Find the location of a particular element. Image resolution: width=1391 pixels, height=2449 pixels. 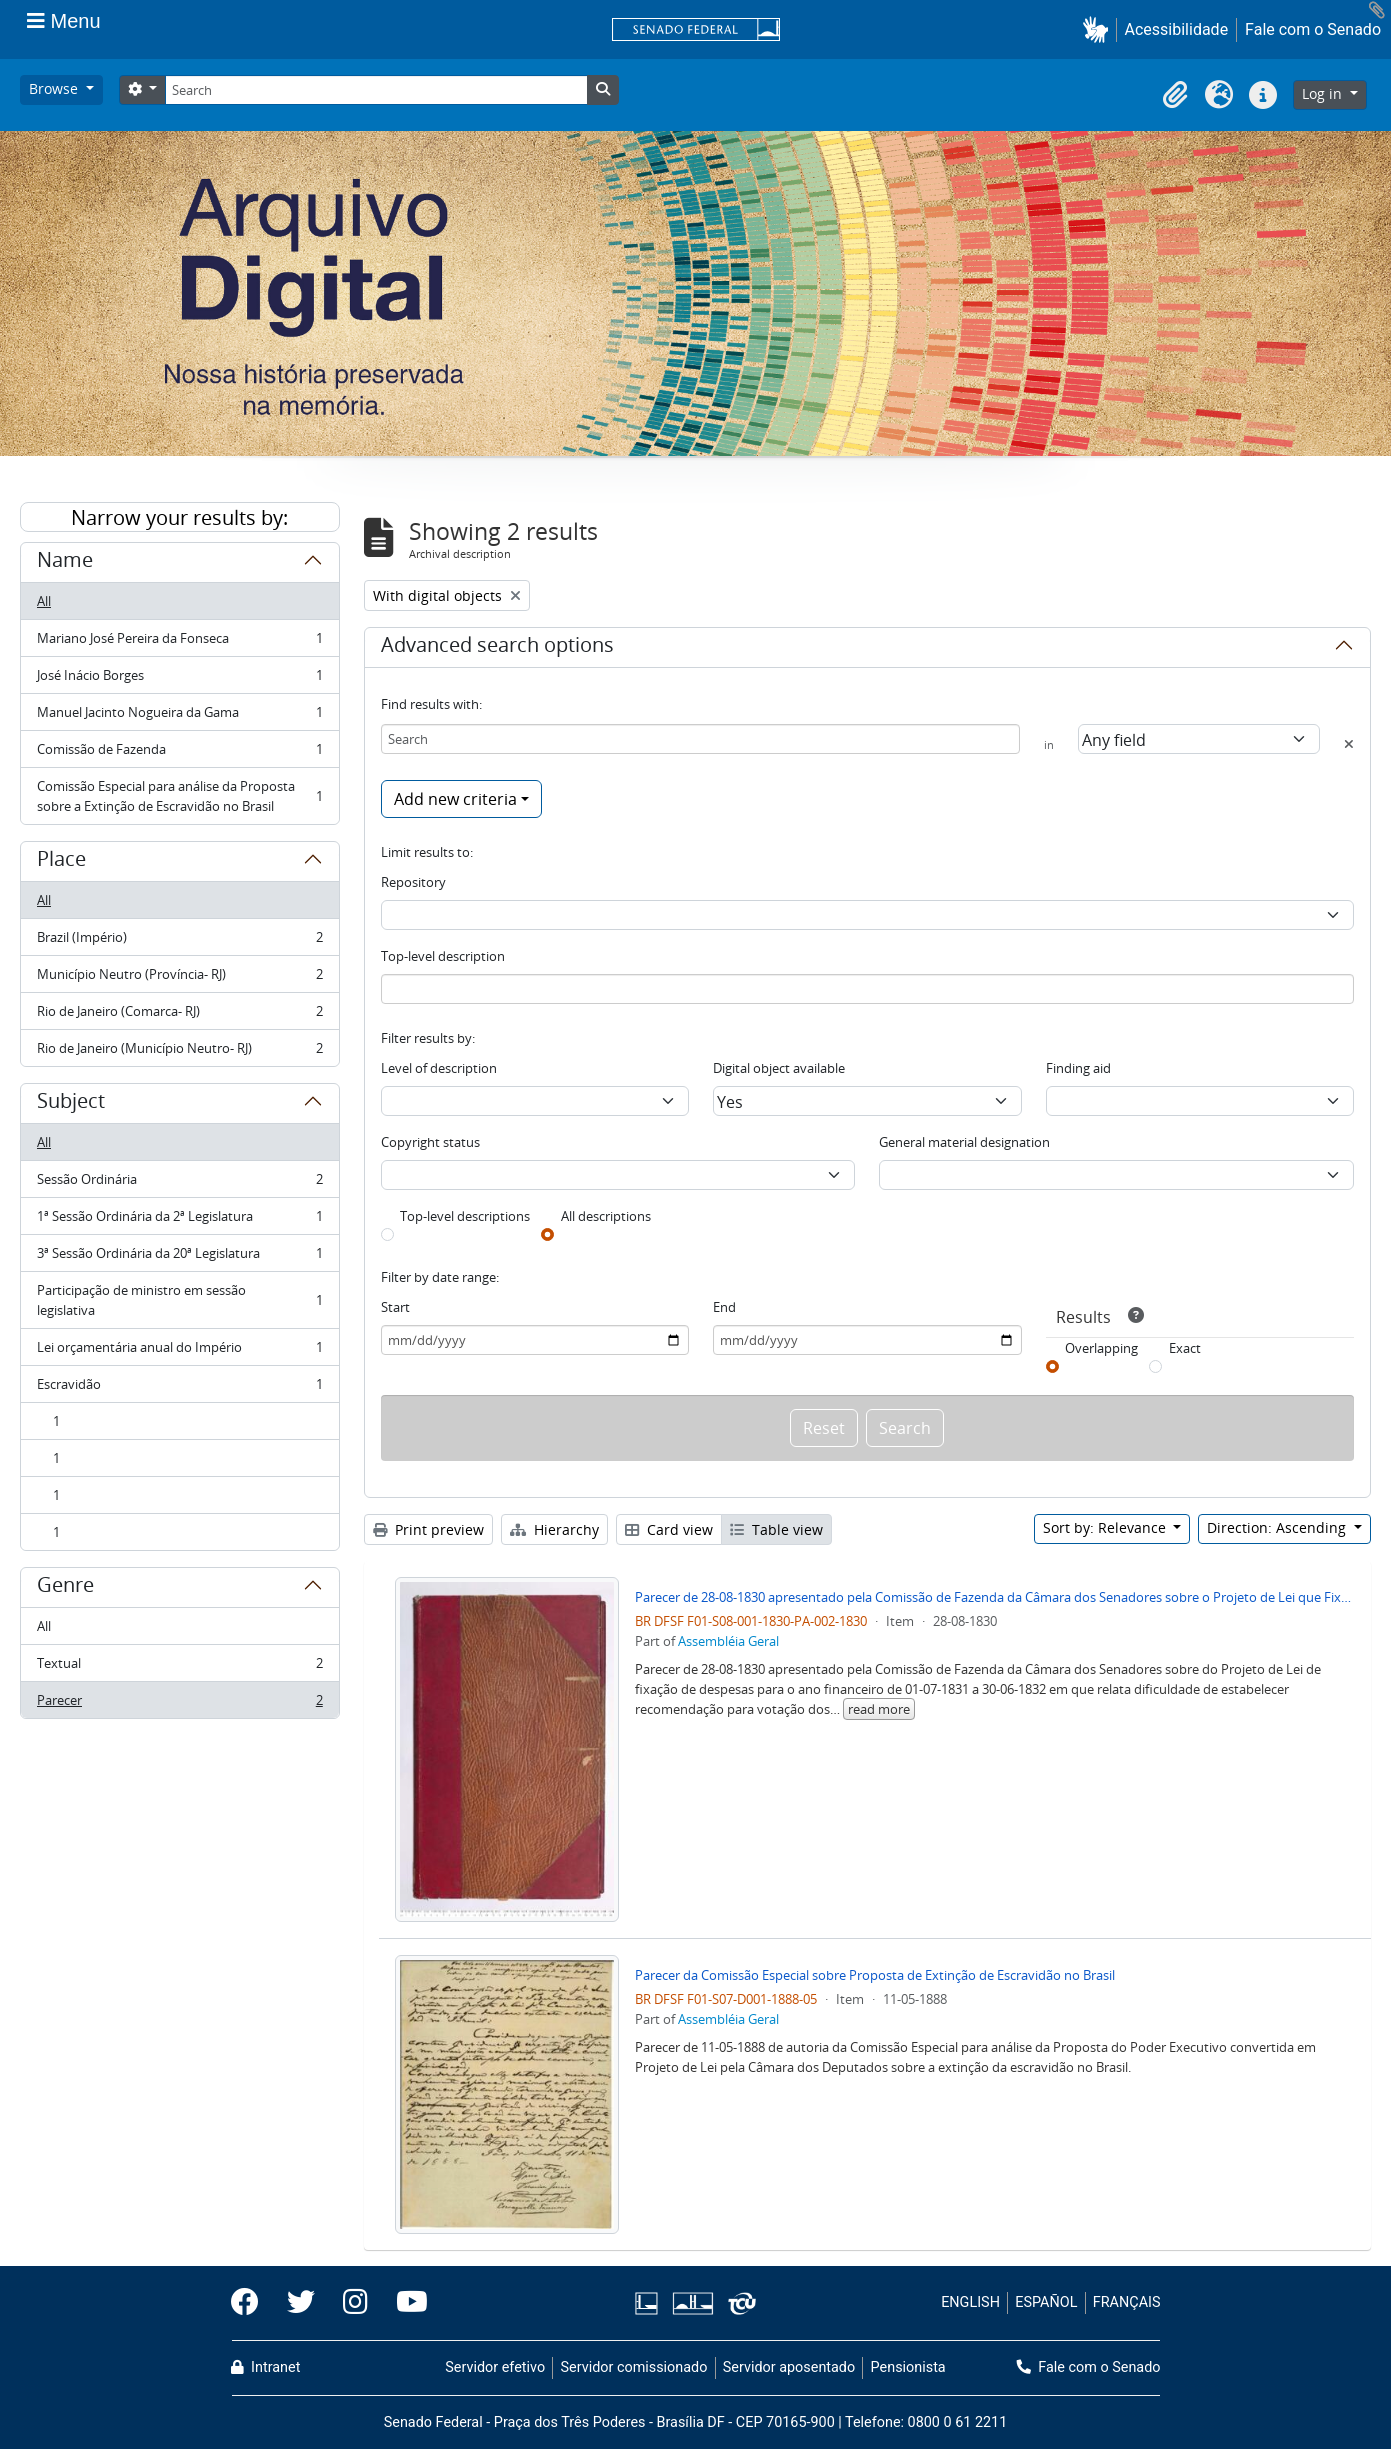

Rio de Janeiro (Comarca- RJ) is located at coordinates (179, 1015).